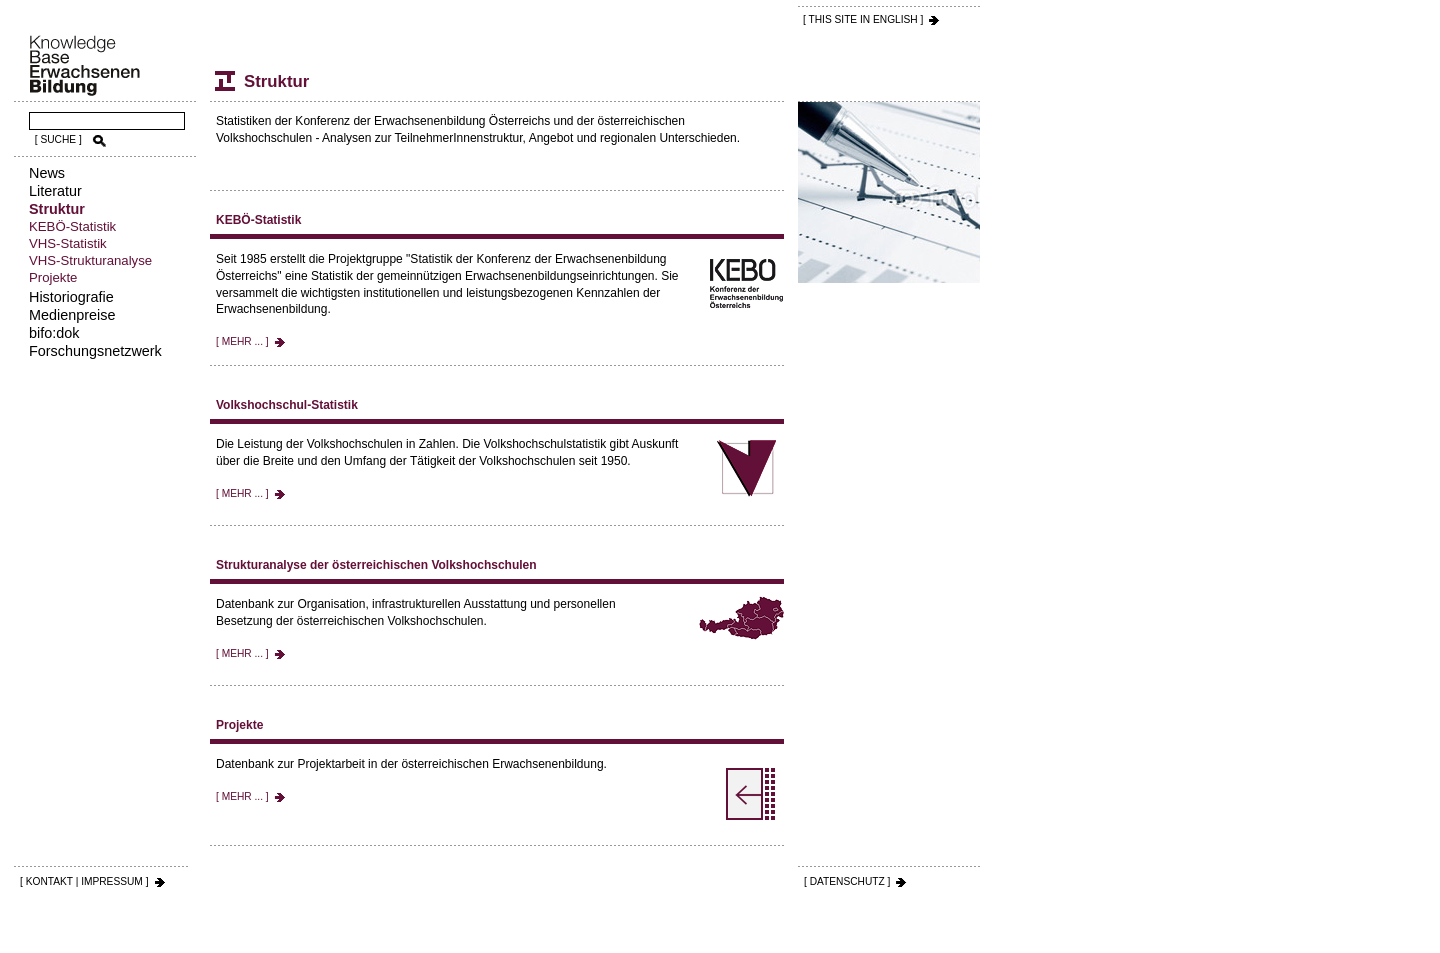 The height and width of the screenshot is (953, 1440). I want to click on bifo:dok, so click(54, 333).